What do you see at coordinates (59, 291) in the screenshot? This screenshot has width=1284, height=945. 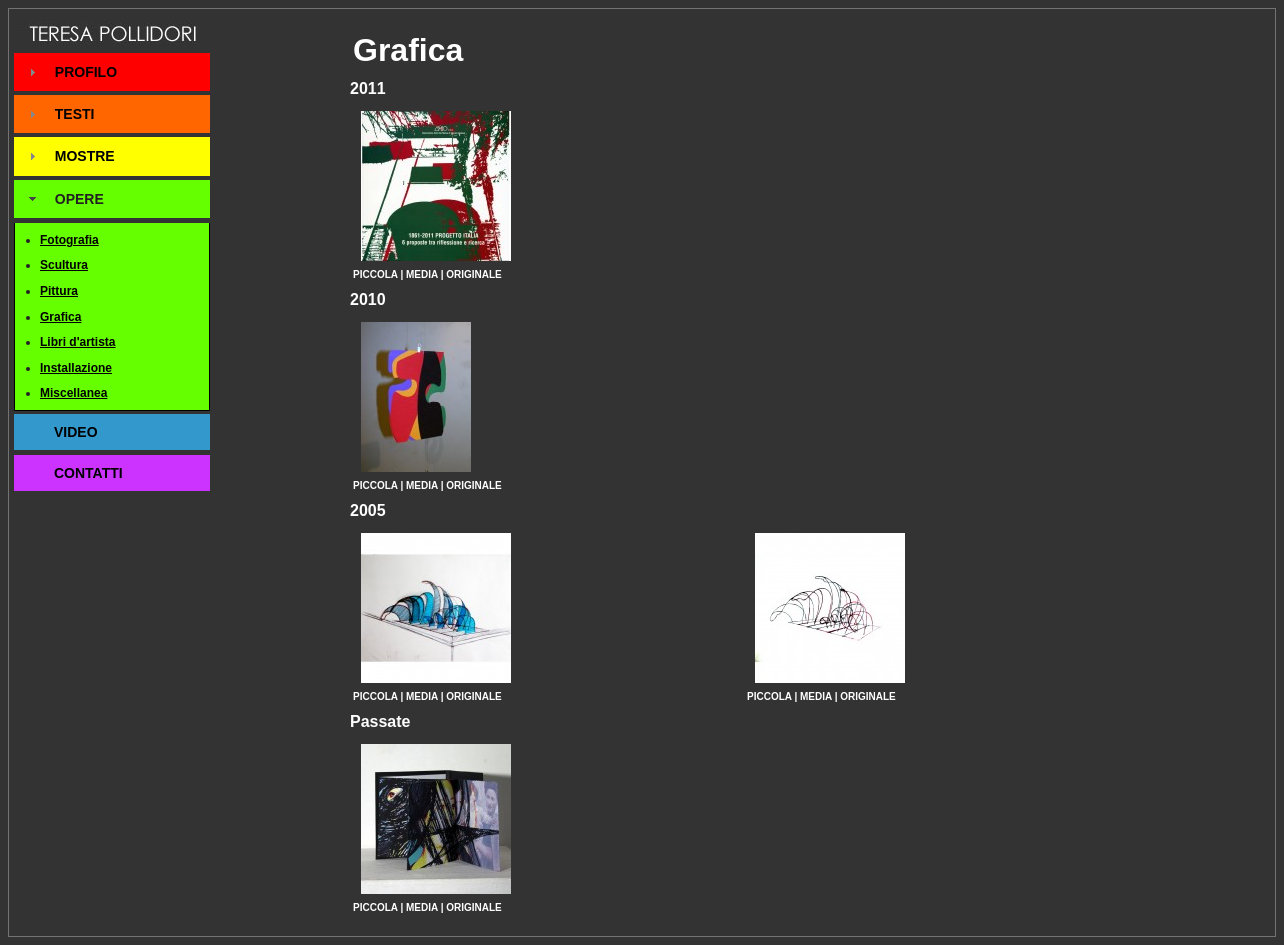 I see `Pittura` at bounding box center [59, 291].